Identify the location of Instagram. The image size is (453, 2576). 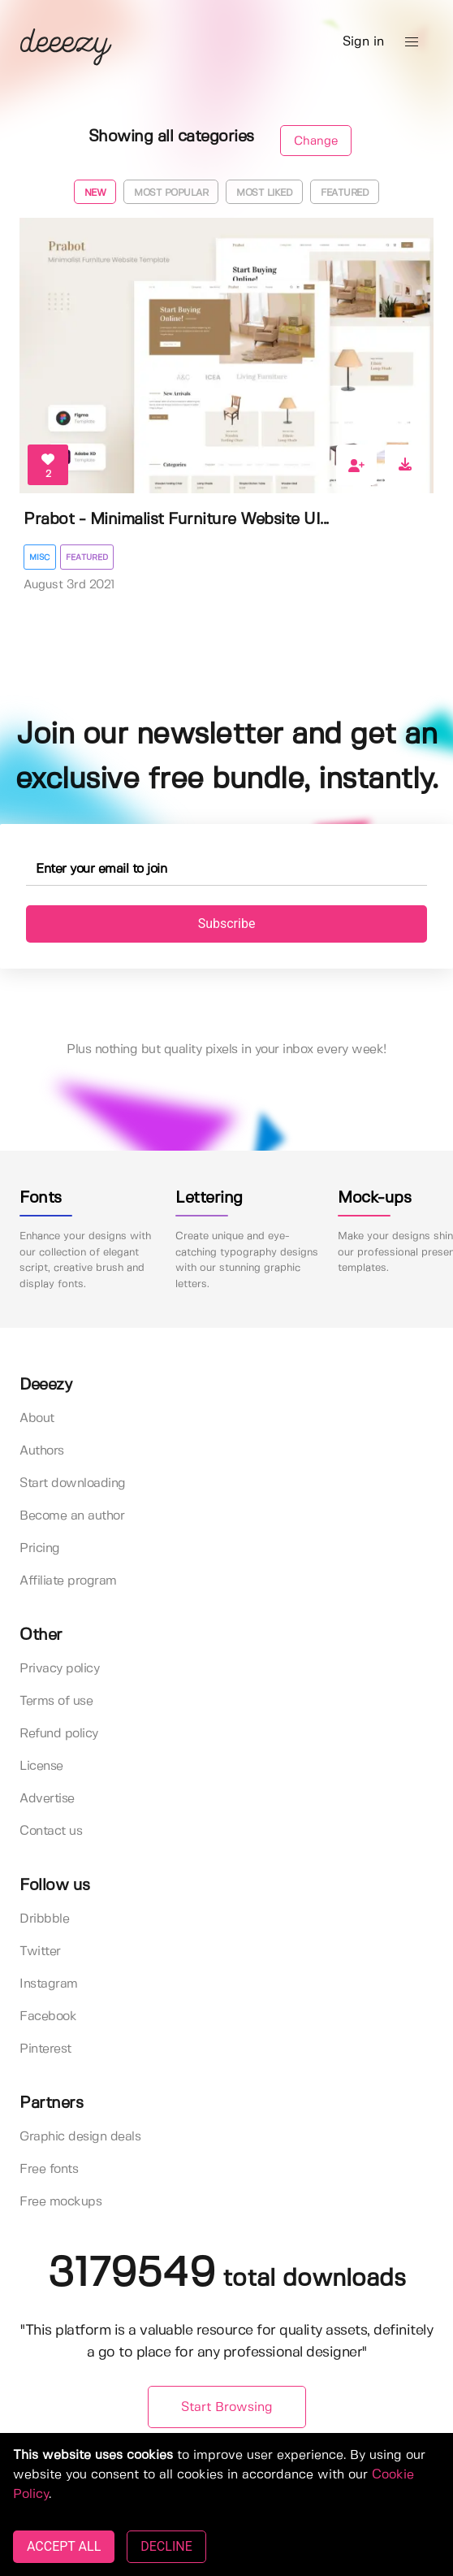
(48, 1984).